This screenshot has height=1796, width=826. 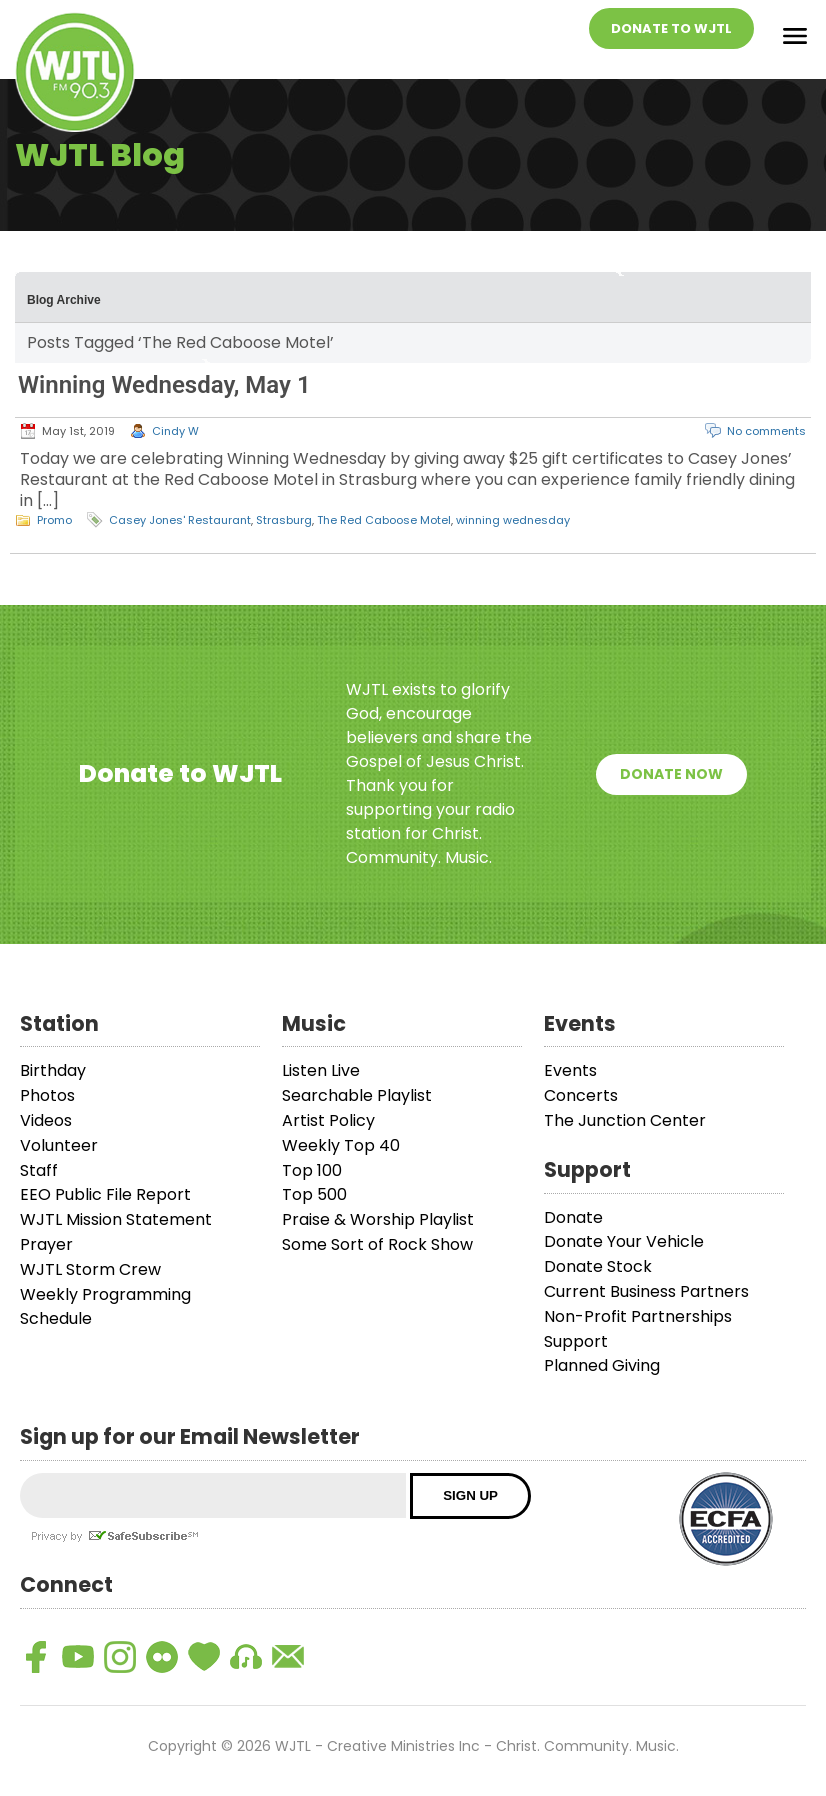 What do you see at coordinates (576, 1341) in the screenshot?
I see `Support` at bounding box center [576, 1341].